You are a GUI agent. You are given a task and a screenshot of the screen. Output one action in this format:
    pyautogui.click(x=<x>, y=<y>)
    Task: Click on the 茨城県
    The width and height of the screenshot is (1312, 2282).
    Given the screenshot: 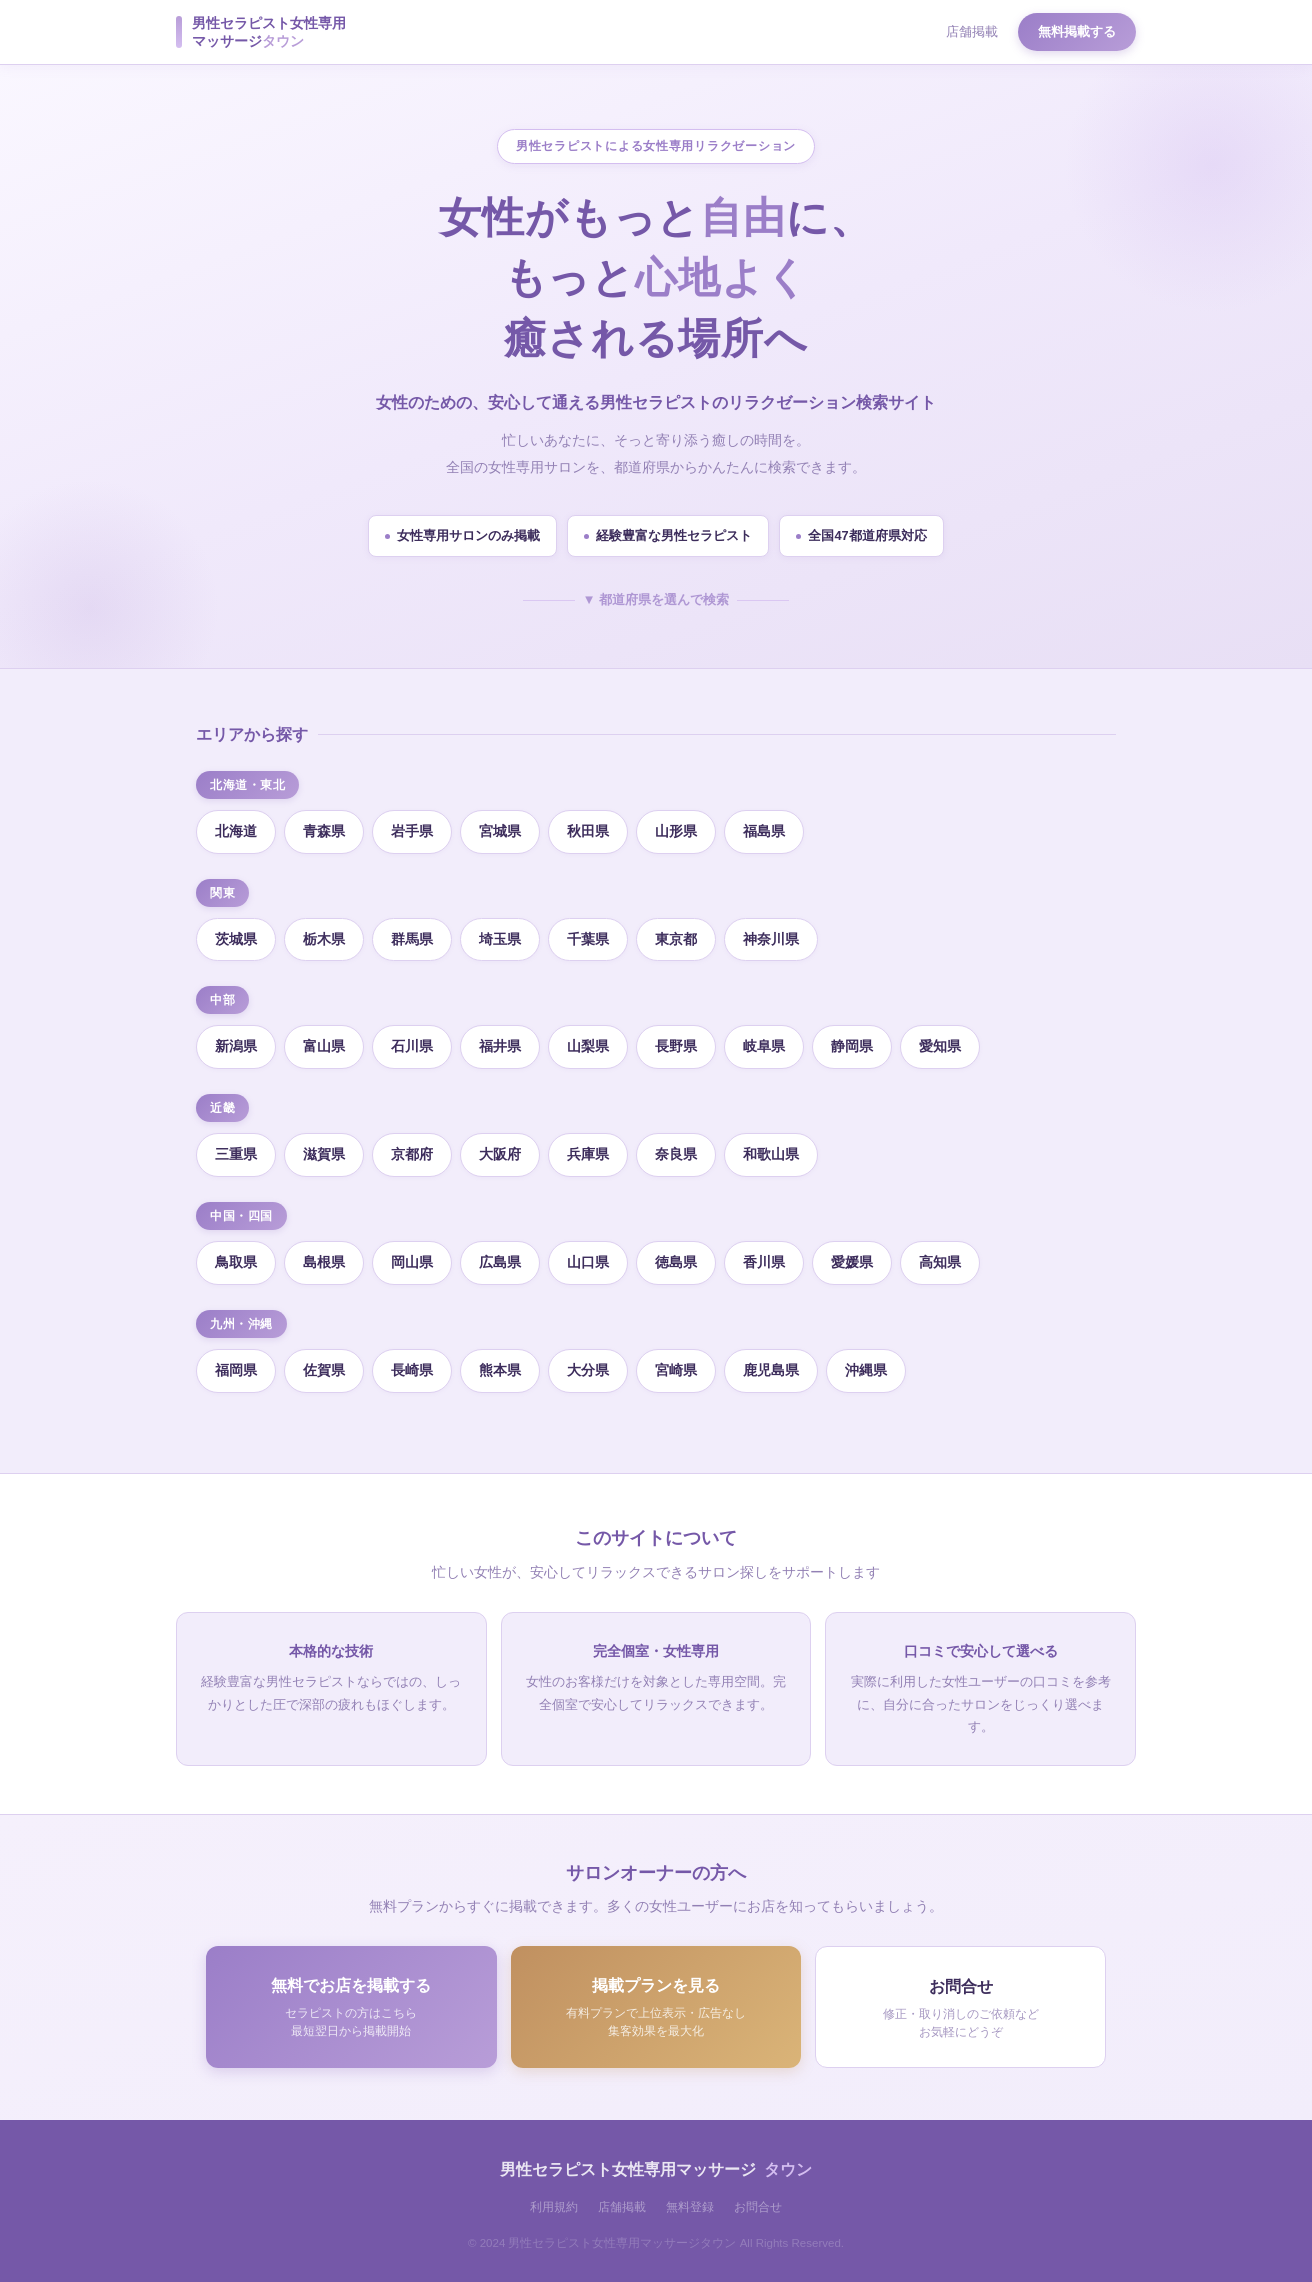 What is the action you would take?
    pyautogui.click(x=236, y=939)
    